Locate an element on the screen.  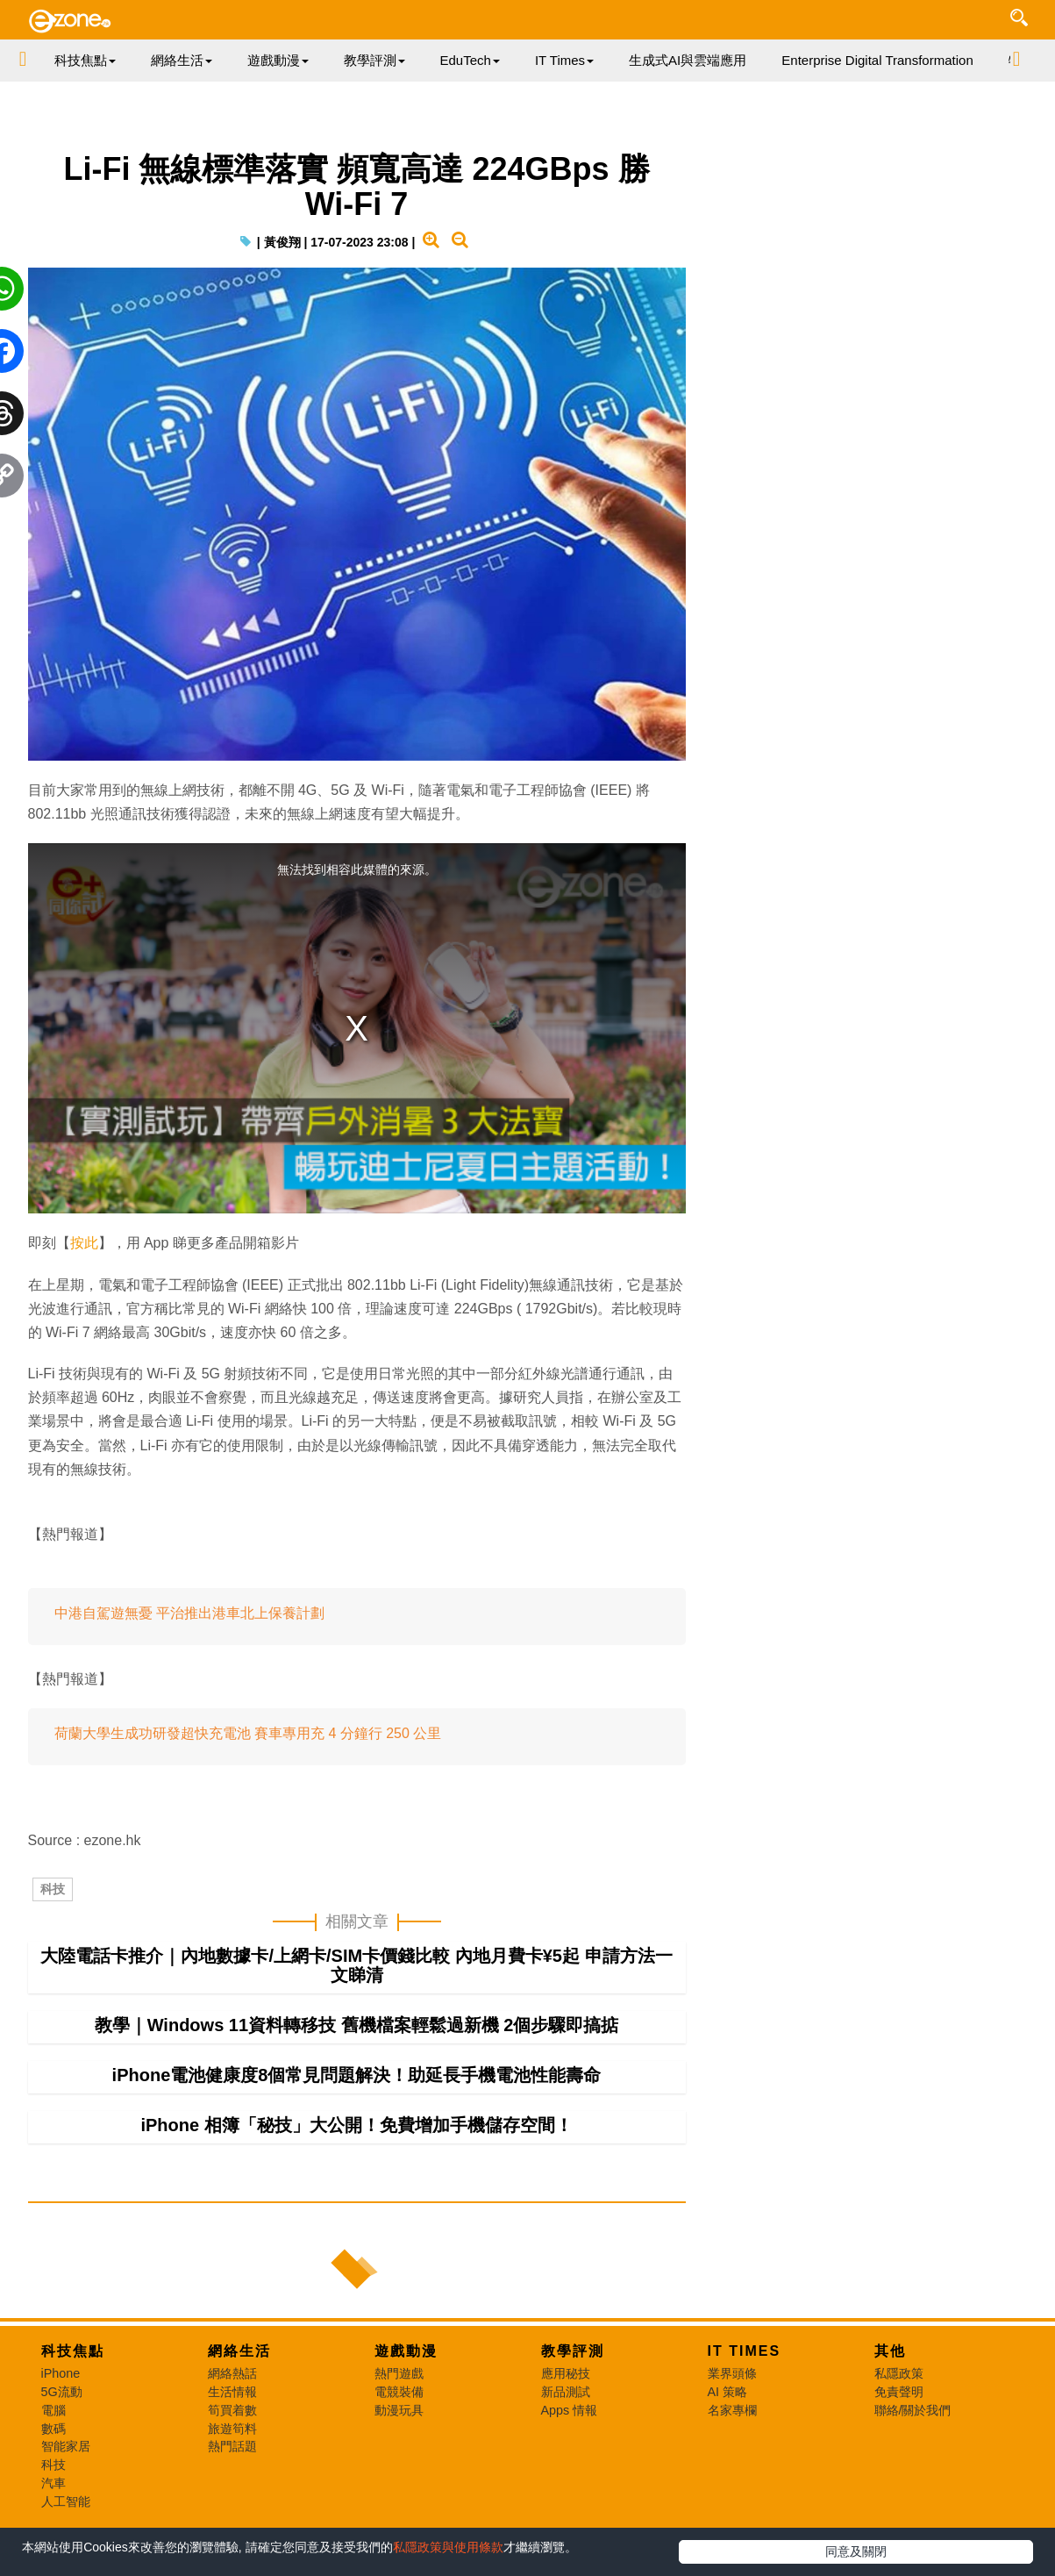
按此 is located at coordinates (84, 1242).